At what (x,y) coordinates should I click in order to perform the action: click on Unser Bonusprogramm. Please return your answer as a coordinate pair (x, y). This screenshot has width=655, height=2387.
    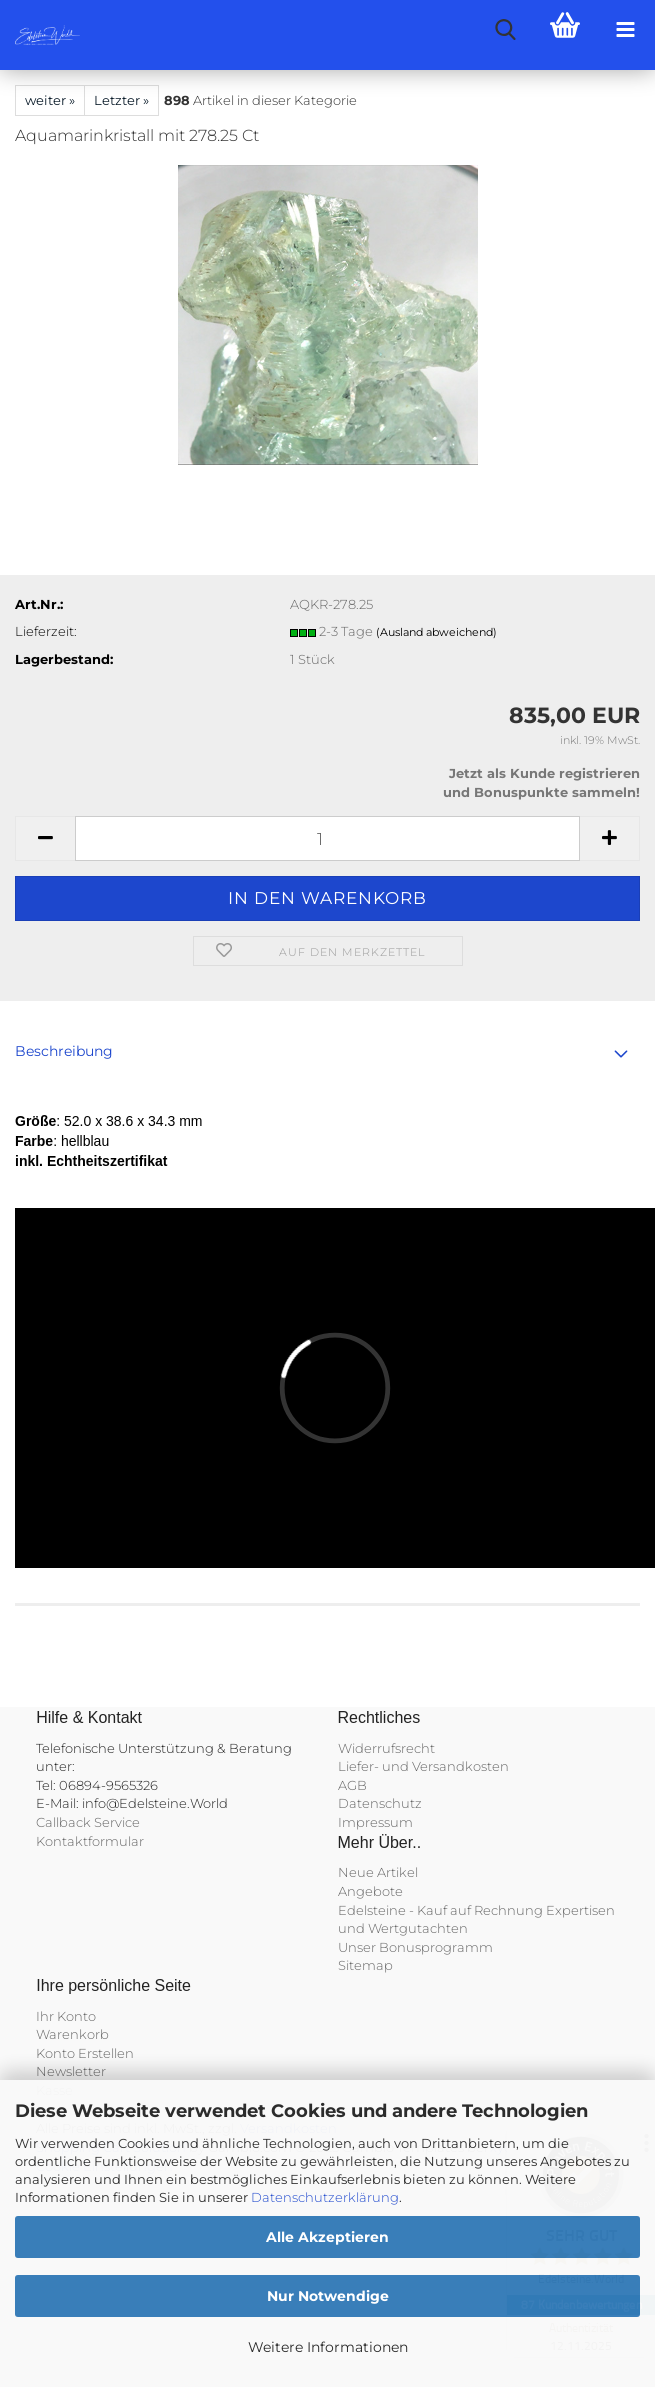
    Looking at the image, I should click on (415, 1947).